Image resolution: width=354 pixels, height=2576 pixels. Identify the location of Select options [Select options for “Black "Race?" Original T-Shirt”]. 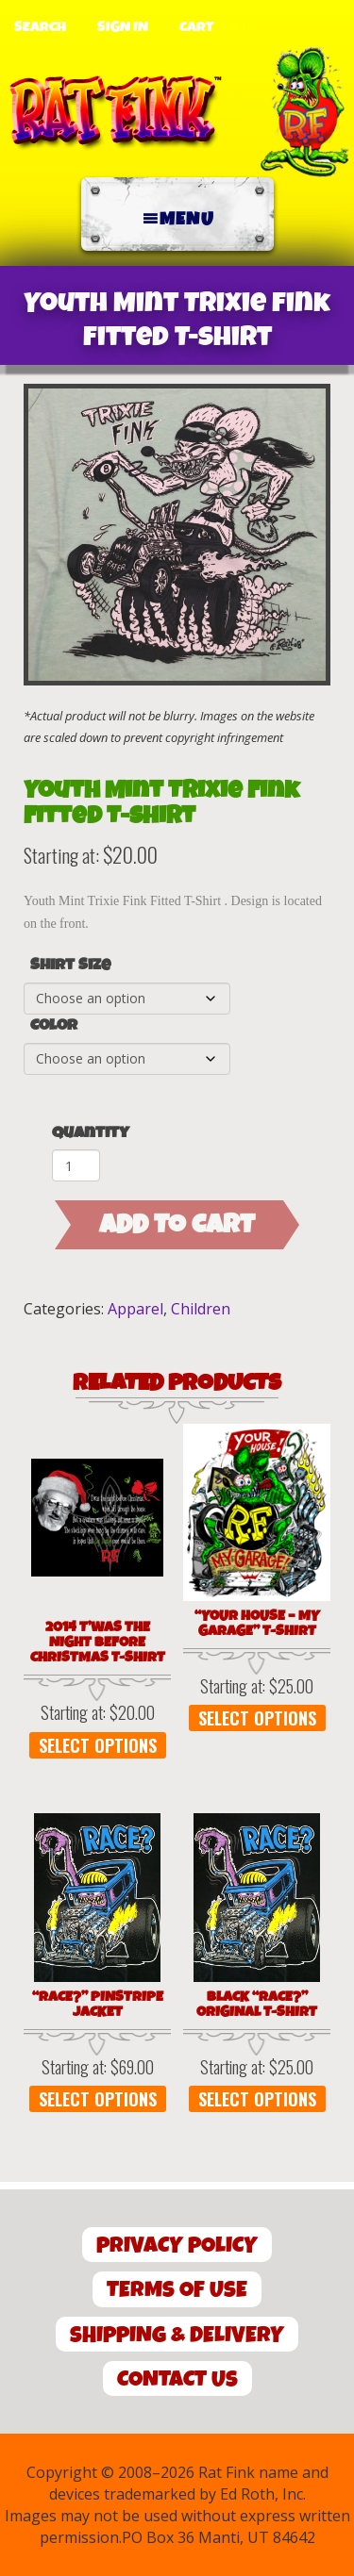
(257, 2099).